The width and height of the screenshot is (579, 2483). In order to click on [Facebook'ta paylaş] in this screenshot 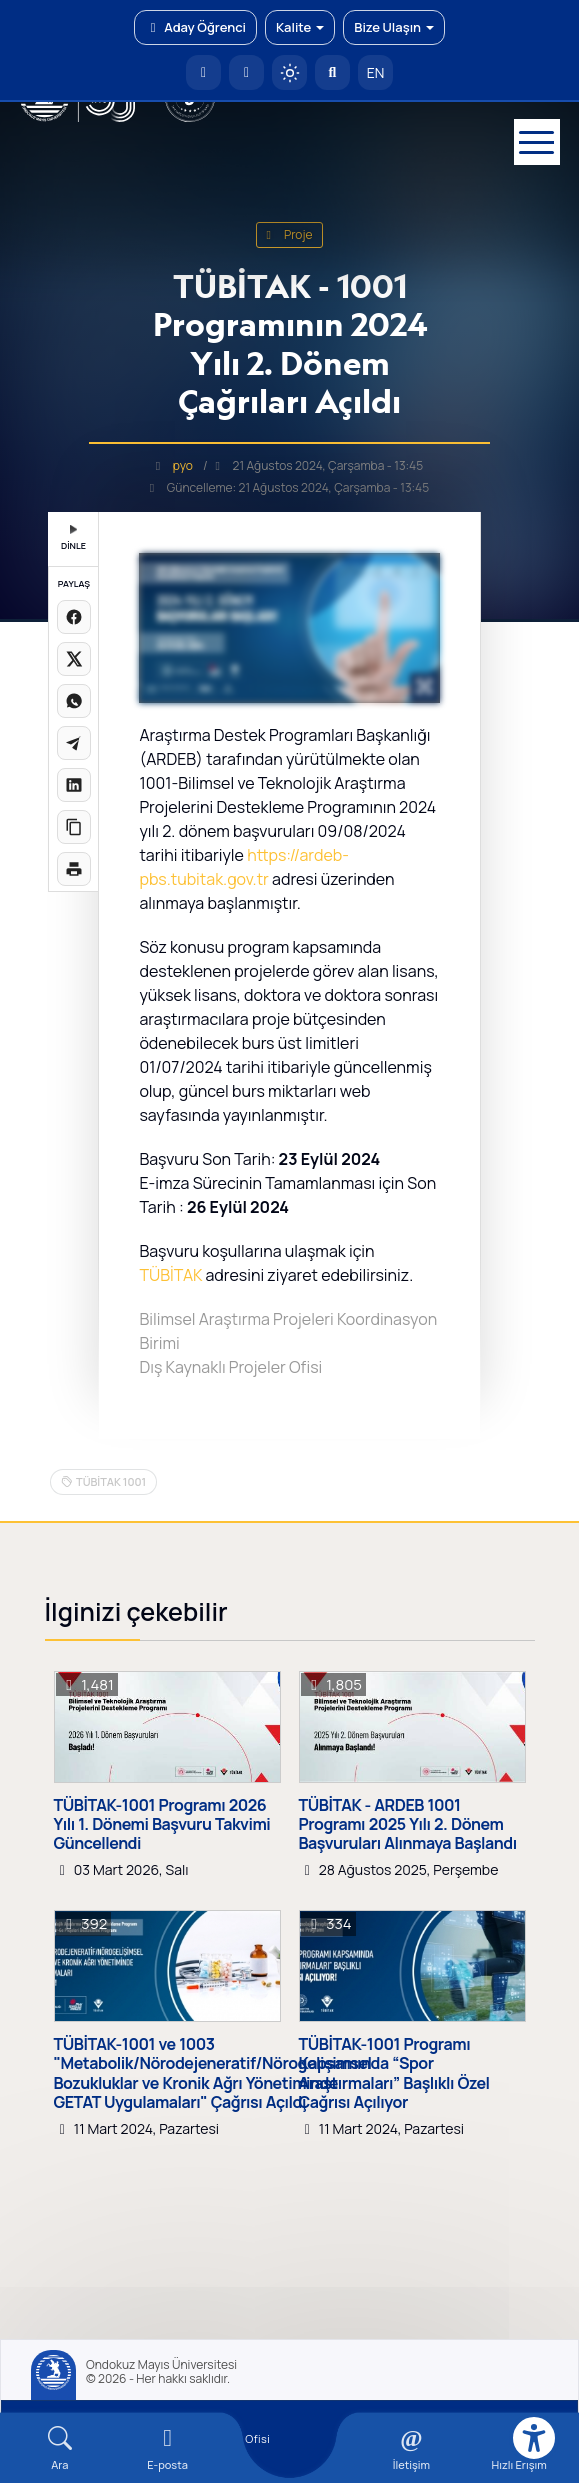, I will do `click(74, 617)`.